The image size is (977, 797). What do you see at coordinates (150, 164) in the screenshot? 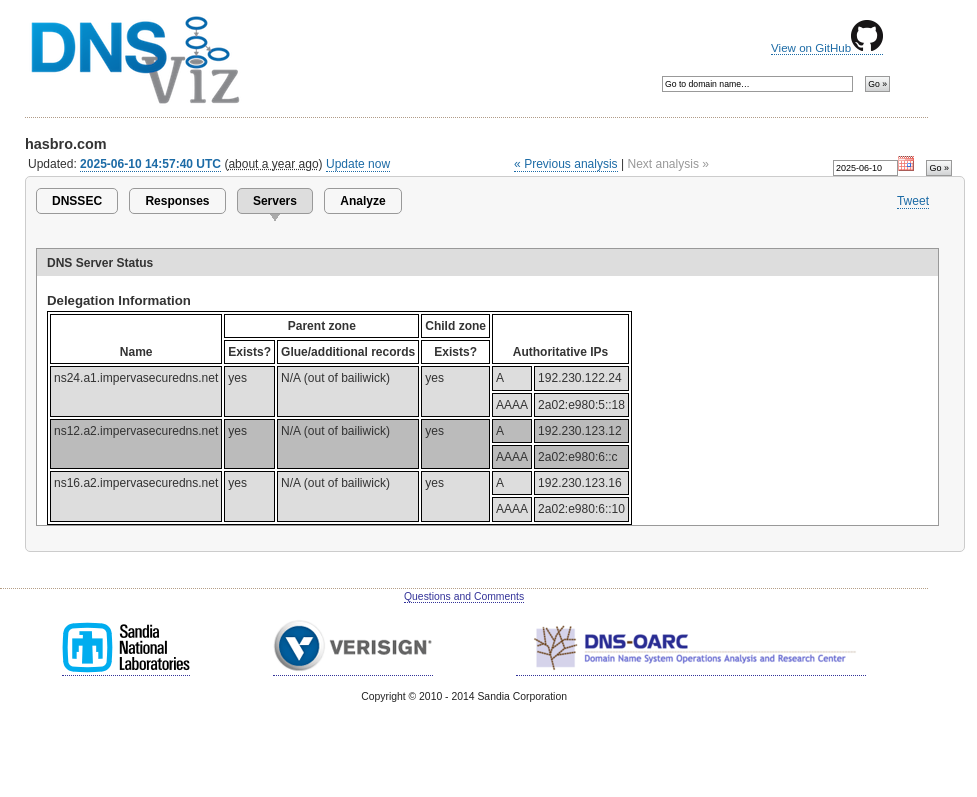
I see `2025-06-10 14:57:40 UTC` at bounding box center [150, 164].